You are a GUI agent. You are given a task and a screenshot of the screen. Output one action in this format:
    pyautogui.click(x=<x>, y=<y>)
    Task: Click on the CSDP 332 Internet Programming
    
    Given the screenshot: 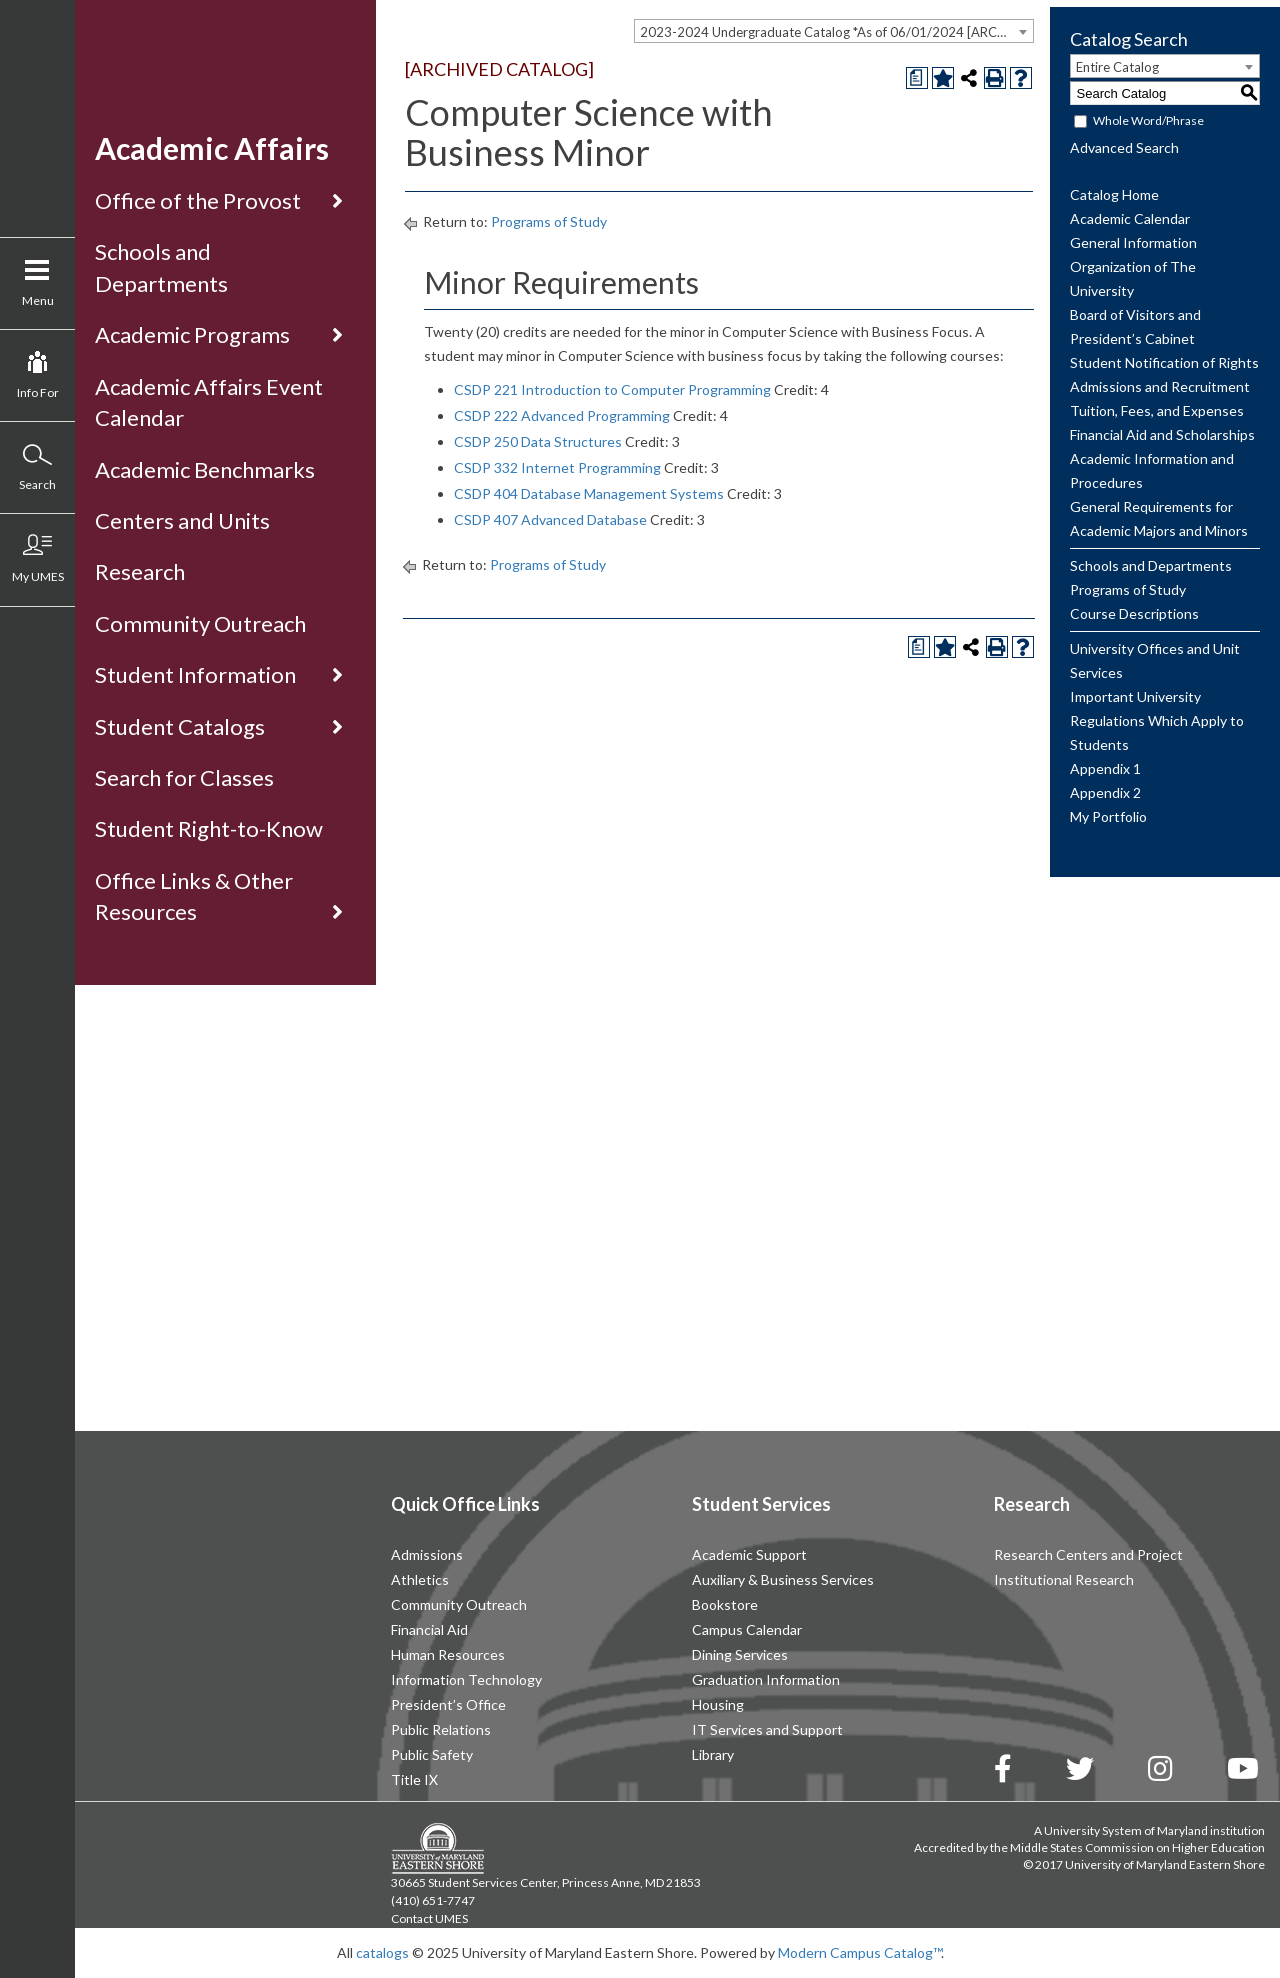 What is the action you would take?
    pyautogui.click(x=557, y=467)
    